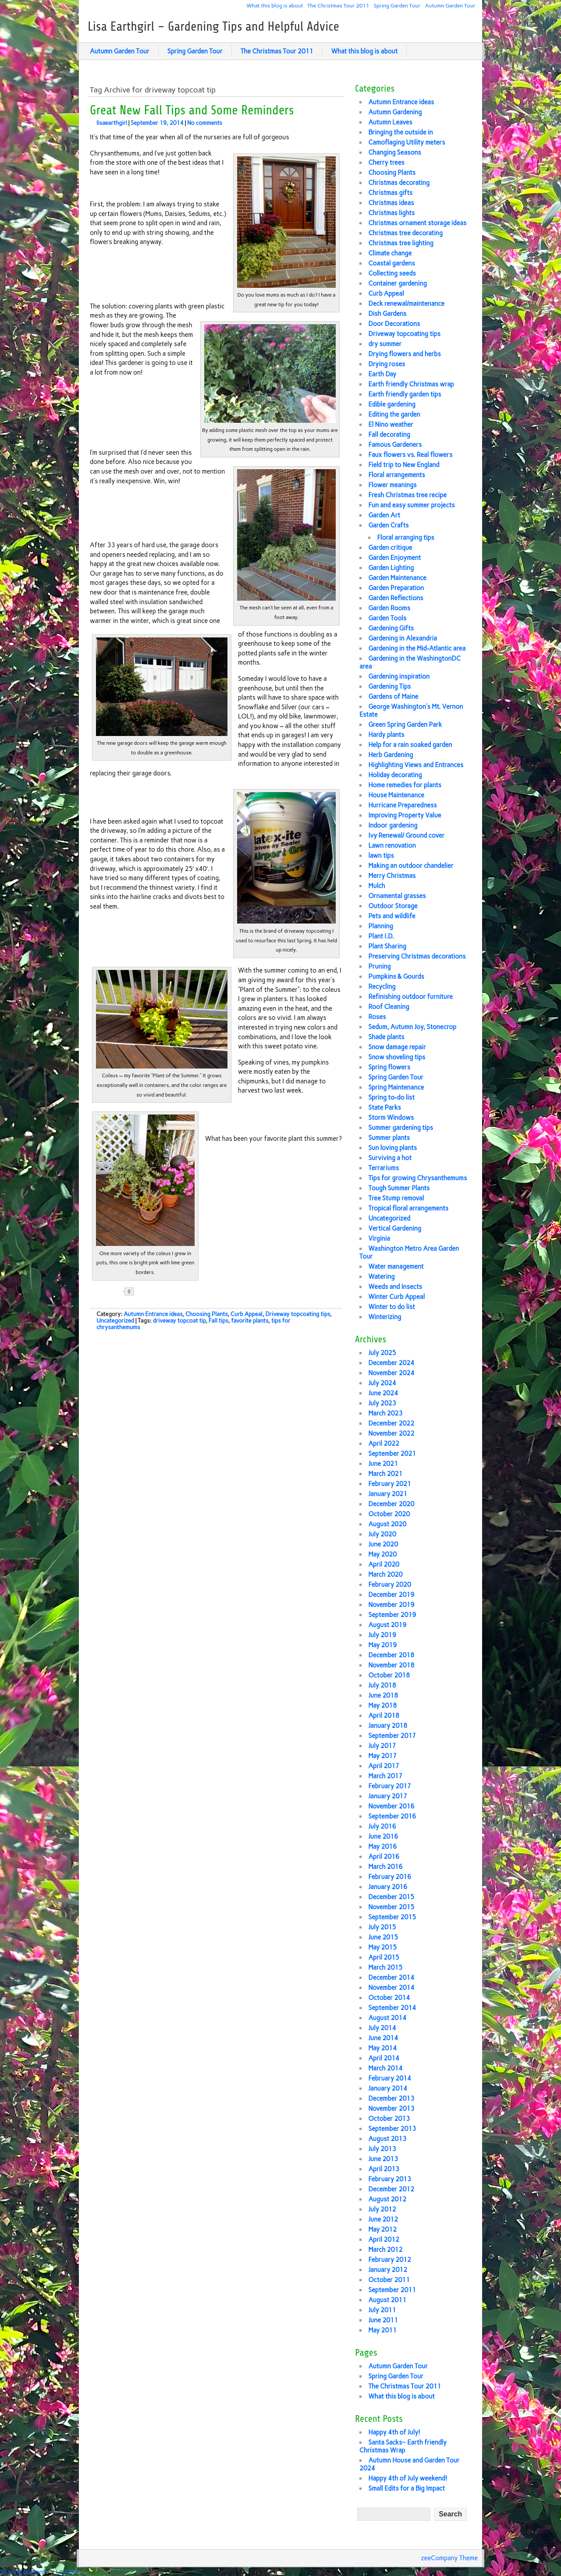 This screenshot has height=2576, width=561. What do you see at coordinates (410, 997) in the screenshot?
I see `Refinishing outdoor furniture` at bounding box center [410, 997].